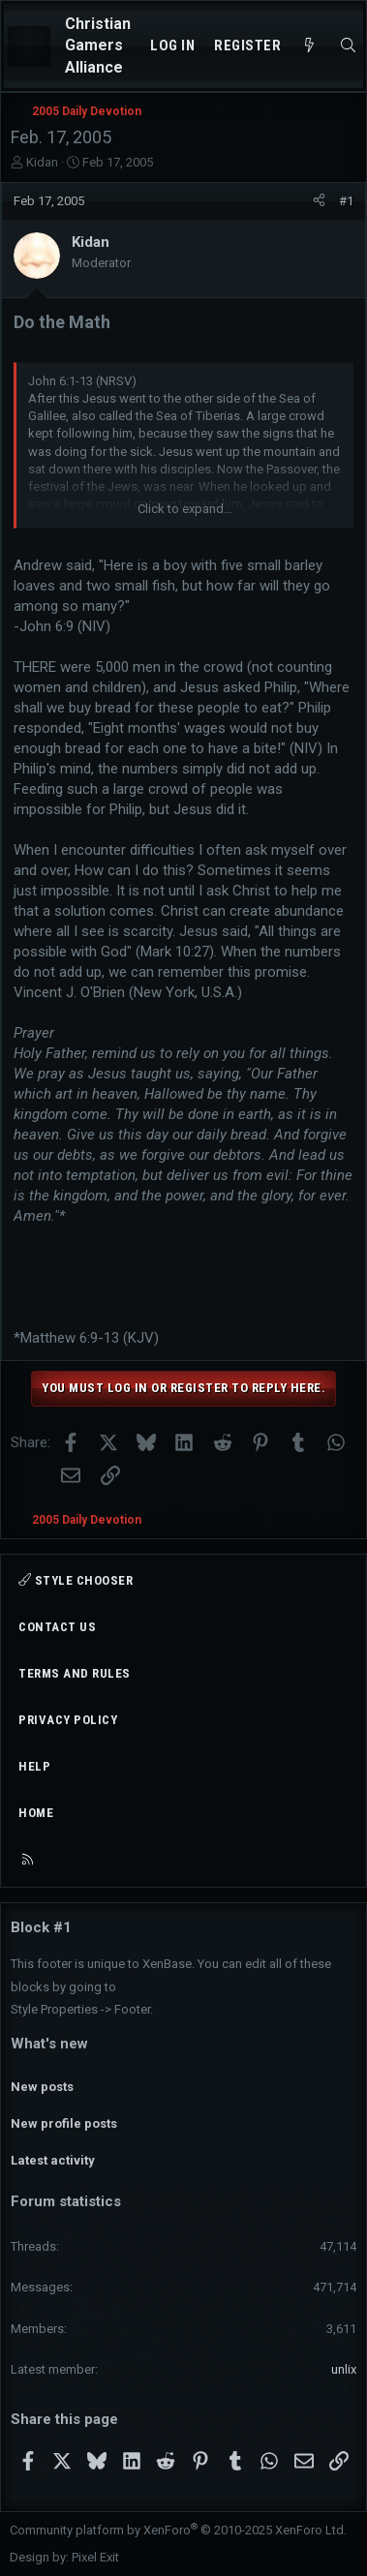  Describe the element at coordinates (185, 508) in the screenshot. I see `Click to expand... [button]` at that location.